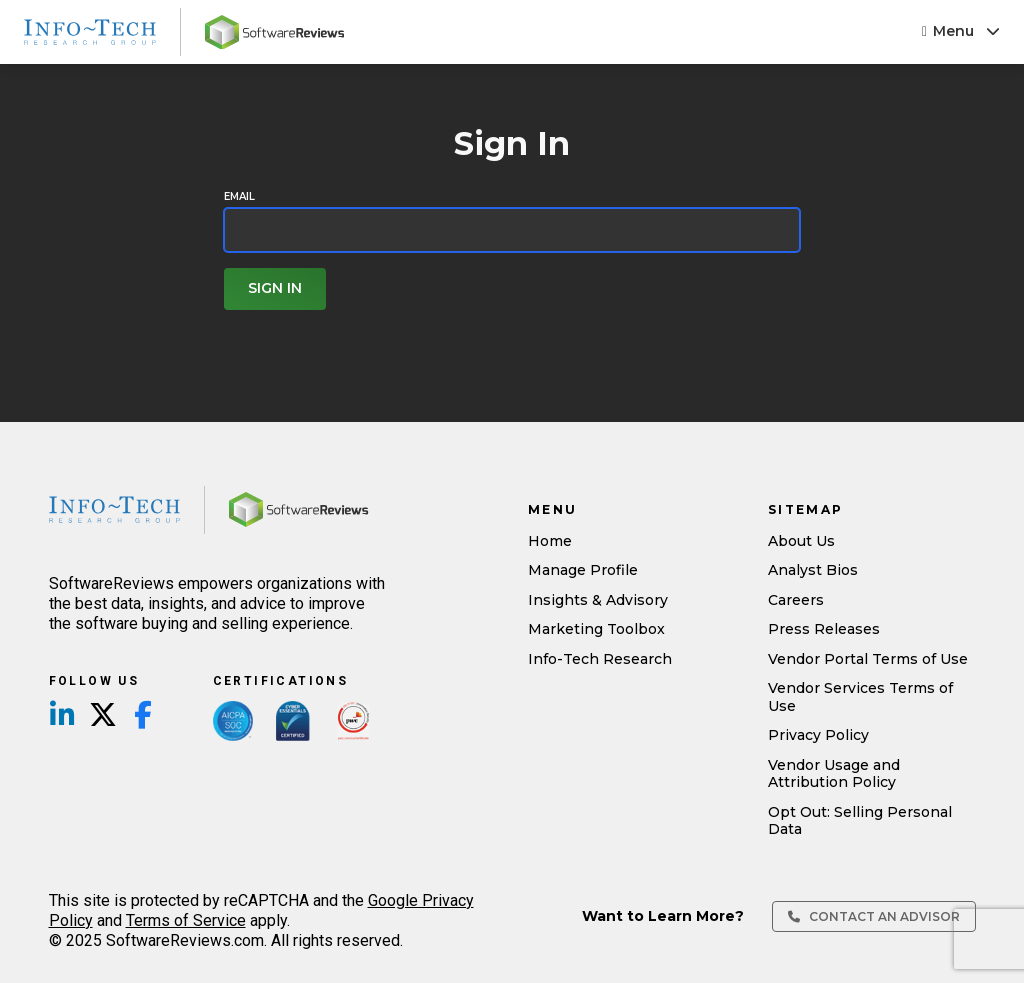  I want to click on Analyst Bios, so click(813, 570).